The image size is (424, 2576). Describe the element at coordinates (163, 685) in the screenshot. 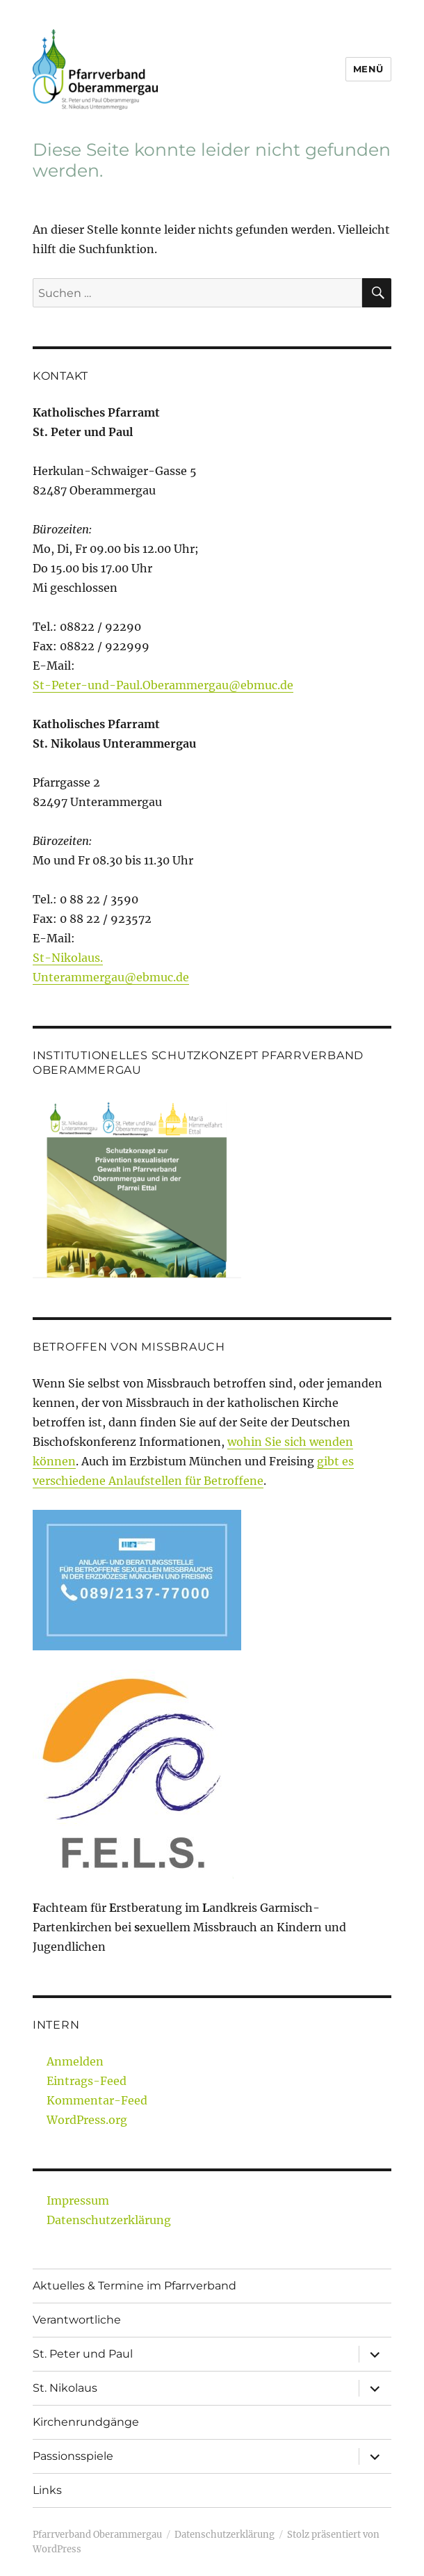

I see `St-Peter-und-Paul.Oberammergau@ebmuc.de` at that location.